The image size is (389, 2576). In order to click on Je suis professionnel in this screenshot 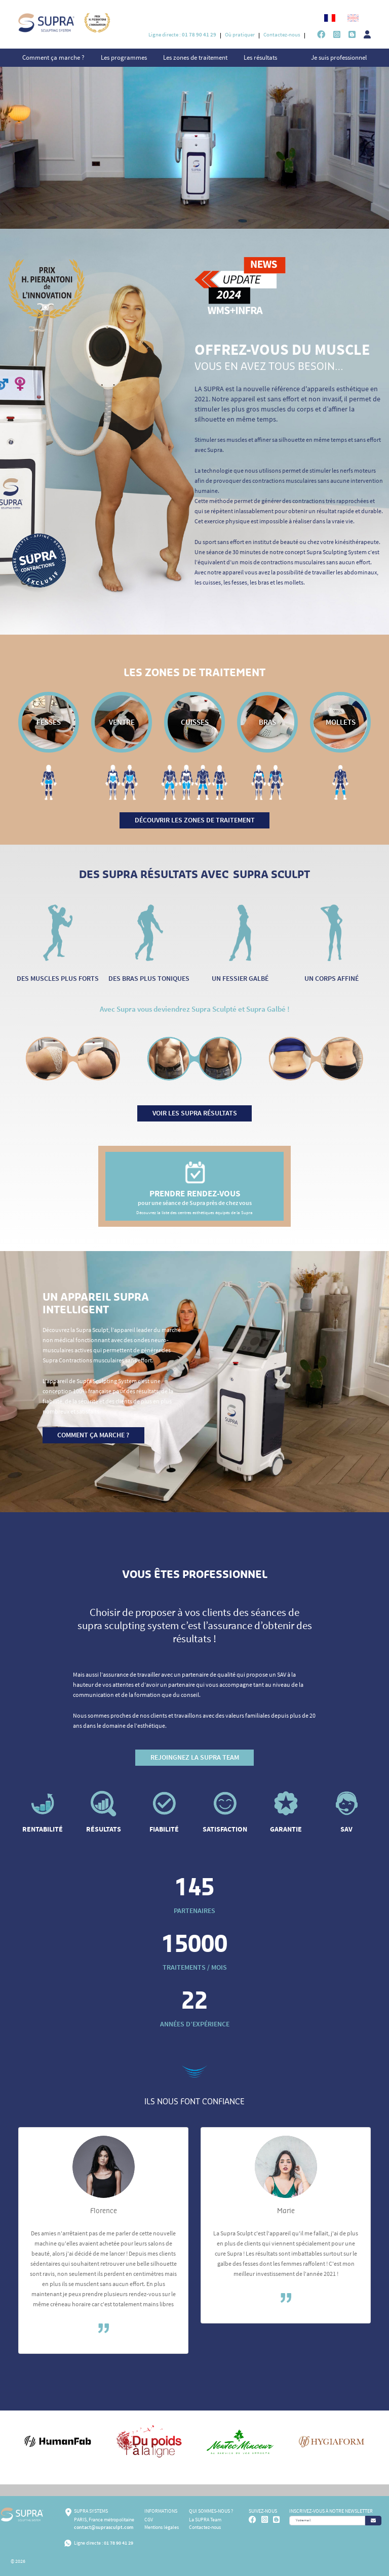, I will do `click(339, 57)`.